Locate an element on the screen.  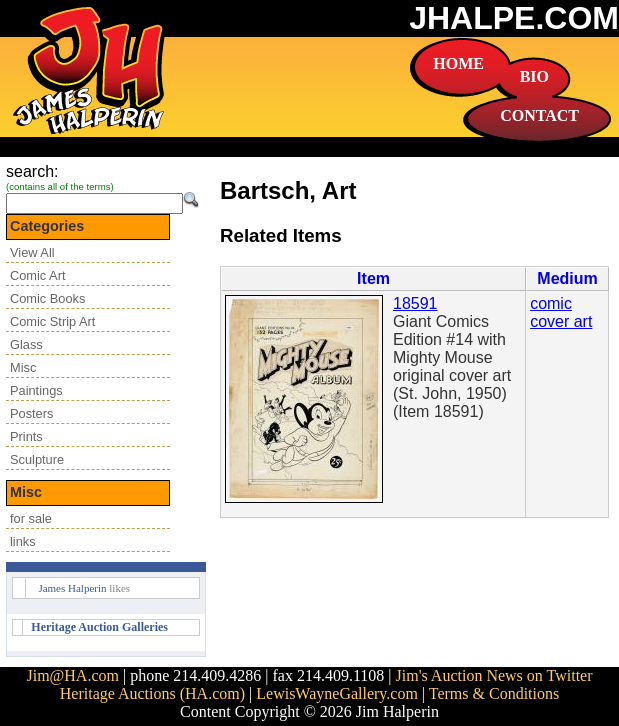
View All is located at coordinates (32, 252).